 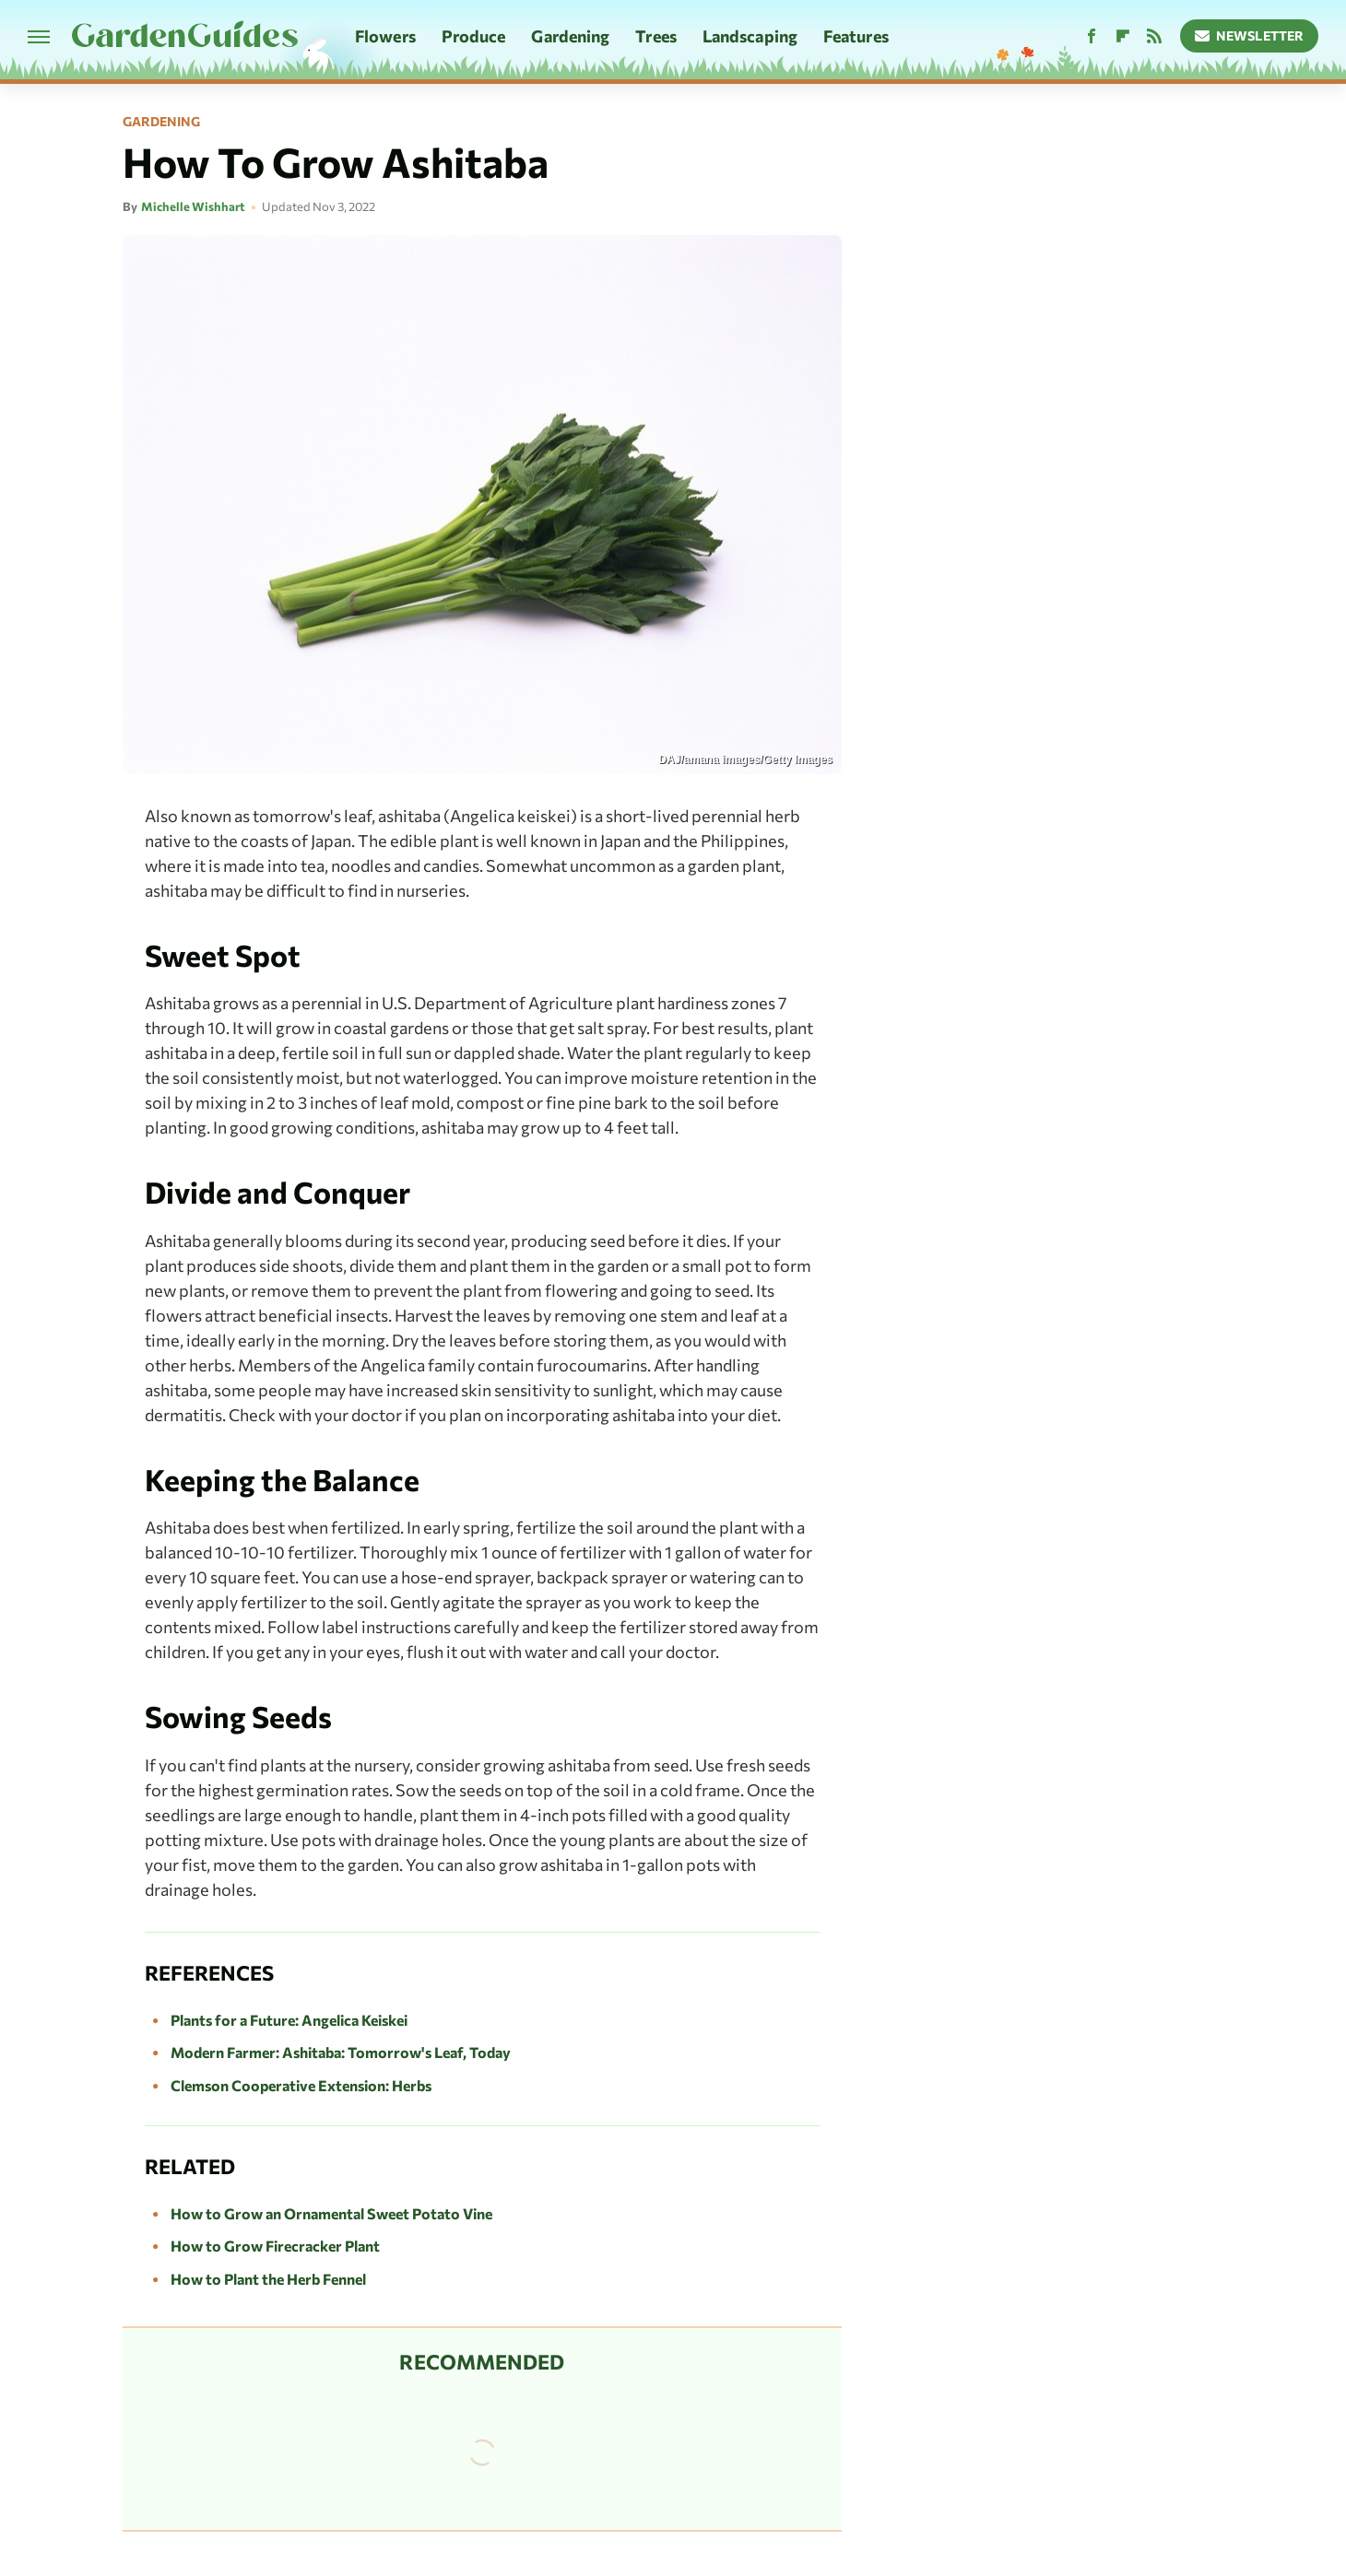 What do you see at coordinates (385, 36) in the screenshot?
I see `Flowers` at bounding box center [385, 36].